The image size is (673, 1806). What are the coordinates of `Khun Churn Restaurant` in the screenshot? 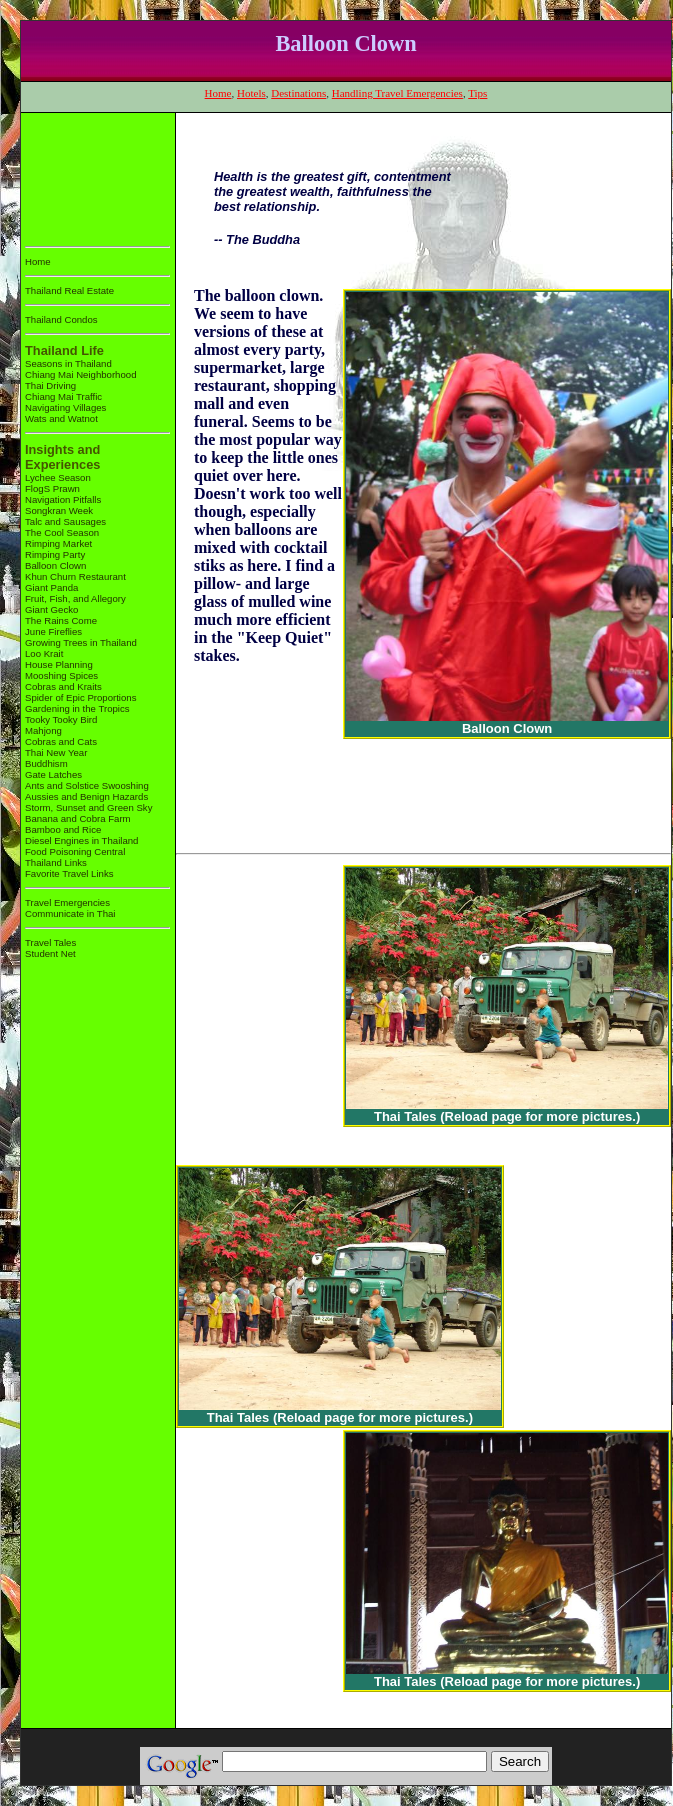 It's located at (75, 576).